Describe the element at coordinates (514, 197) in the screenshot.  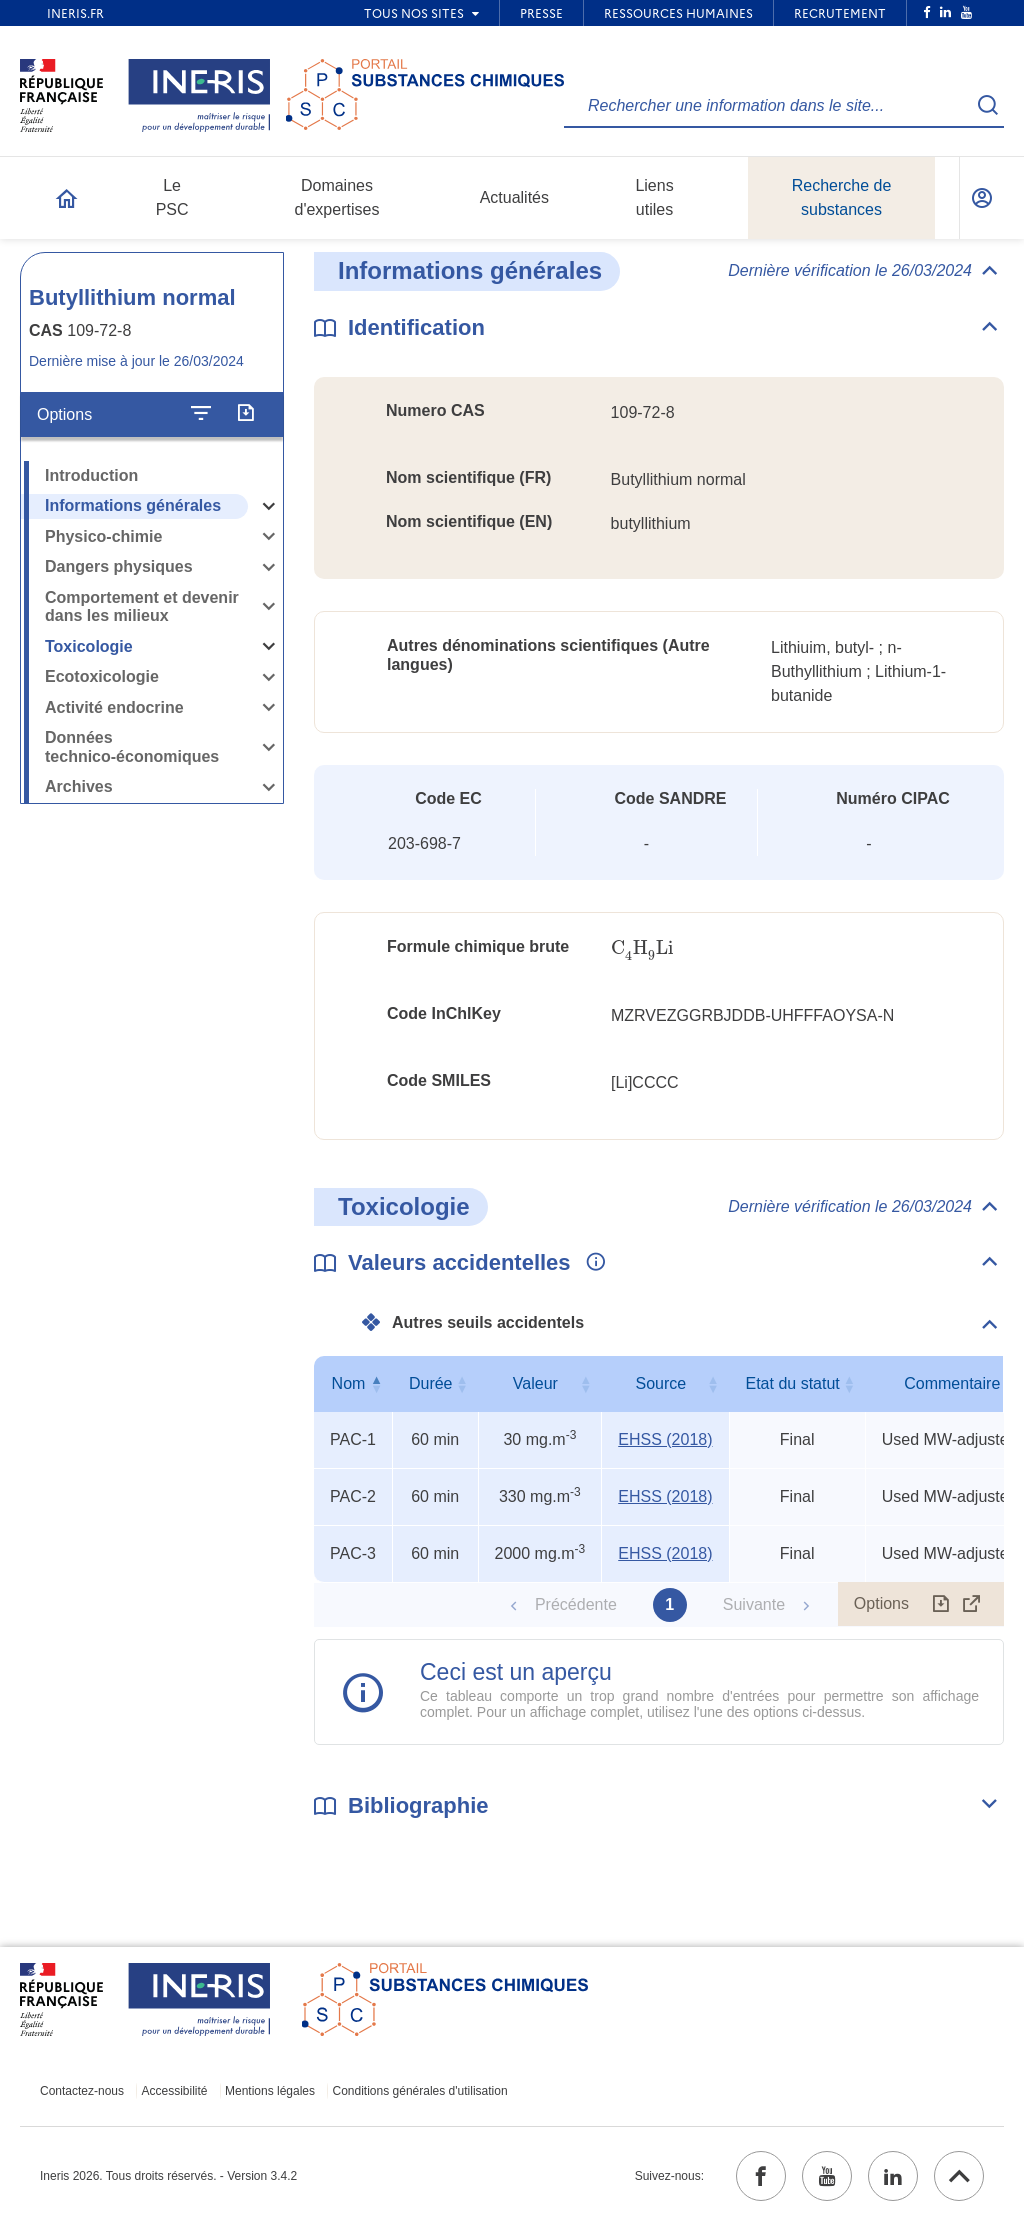
I see `Actualités` at that location.